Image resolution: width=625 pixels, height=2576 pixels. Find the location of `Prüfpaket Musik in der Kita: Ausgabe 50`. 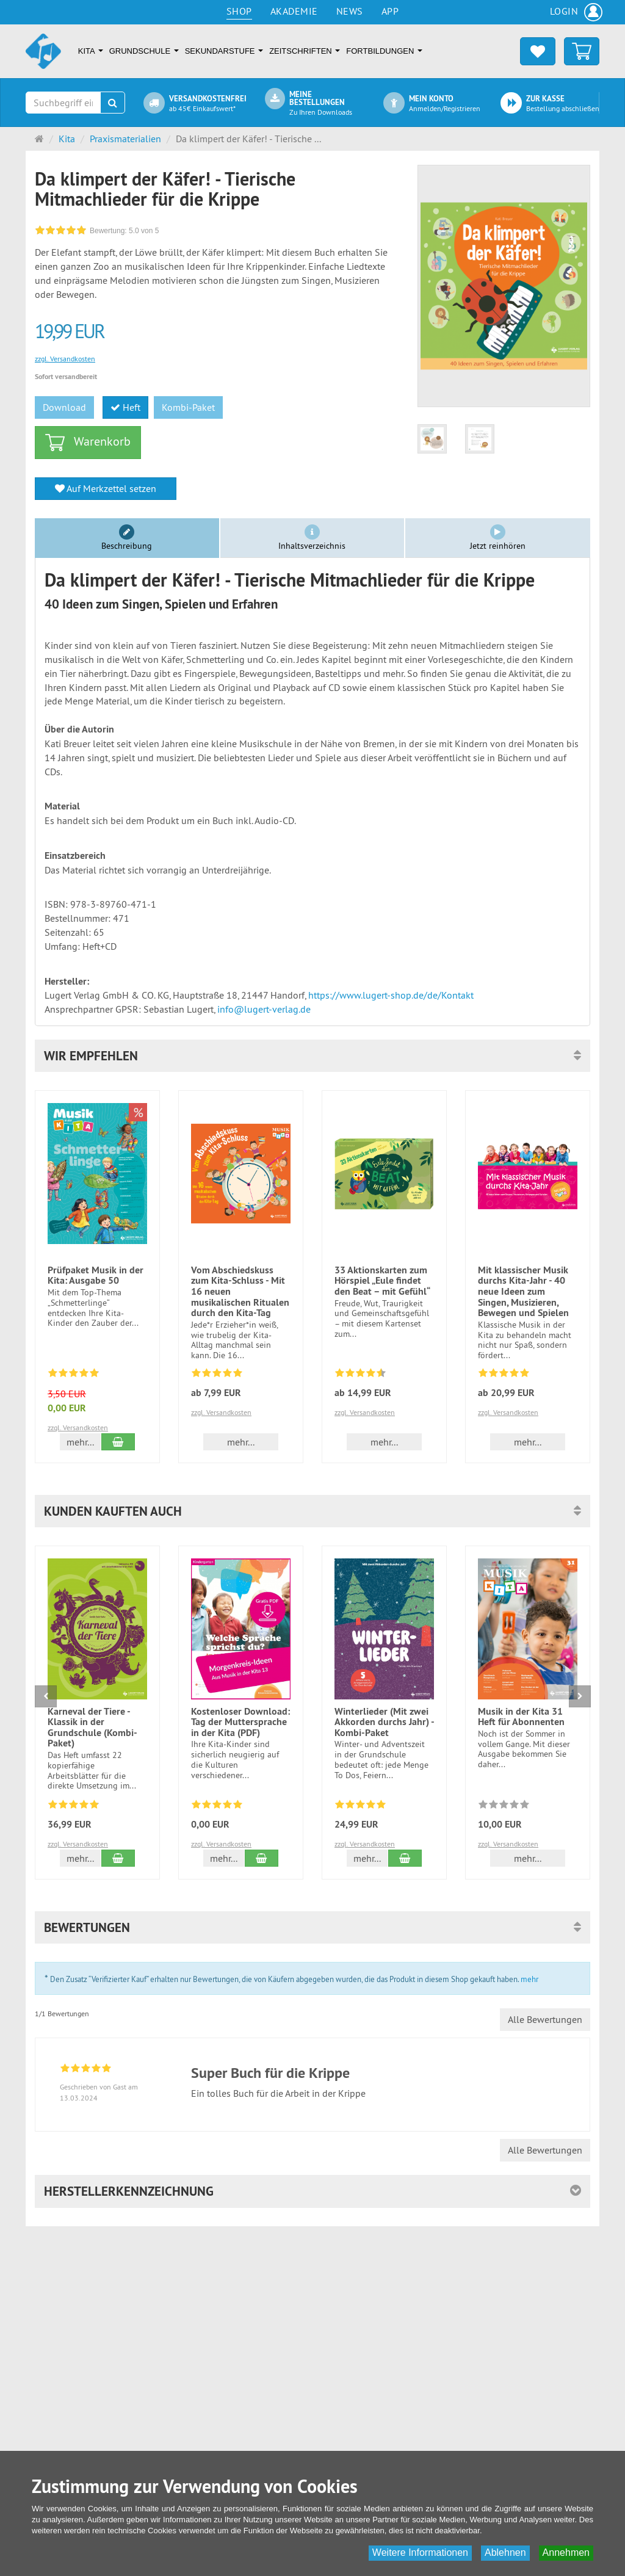

Prüfpaket Musik in der Kita: Ausgabe 50 is located at coordinates (95, 1275).